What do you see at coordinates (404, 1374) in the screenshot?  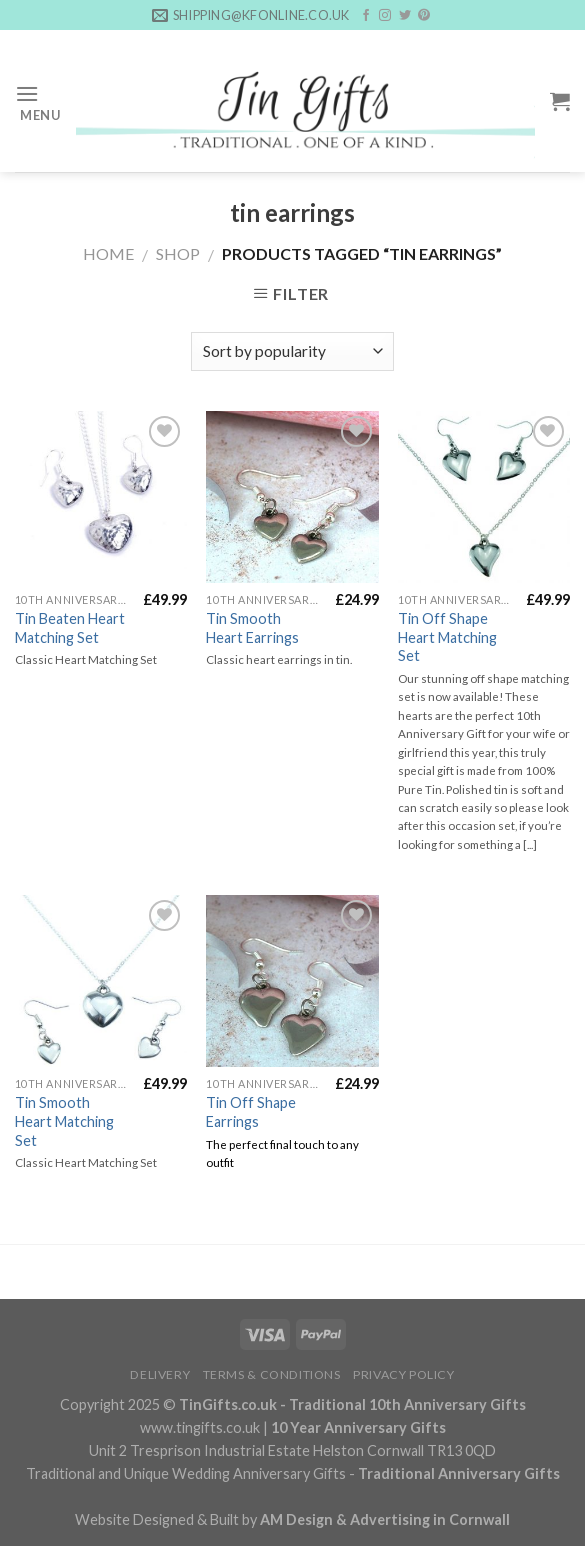 I see `Privacy Policy` at bounding box center [404, 1374].